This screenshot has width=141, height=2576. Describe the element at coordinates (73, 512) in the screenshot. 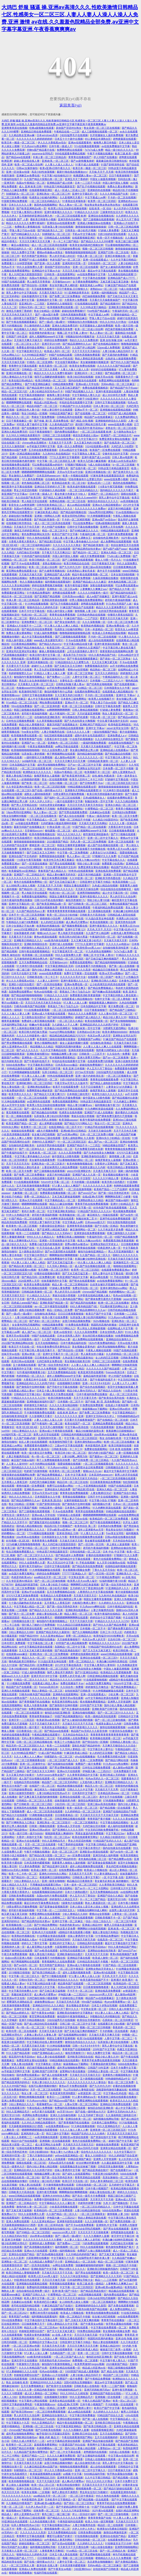

I see `国产精品福利视频在线` at that location.